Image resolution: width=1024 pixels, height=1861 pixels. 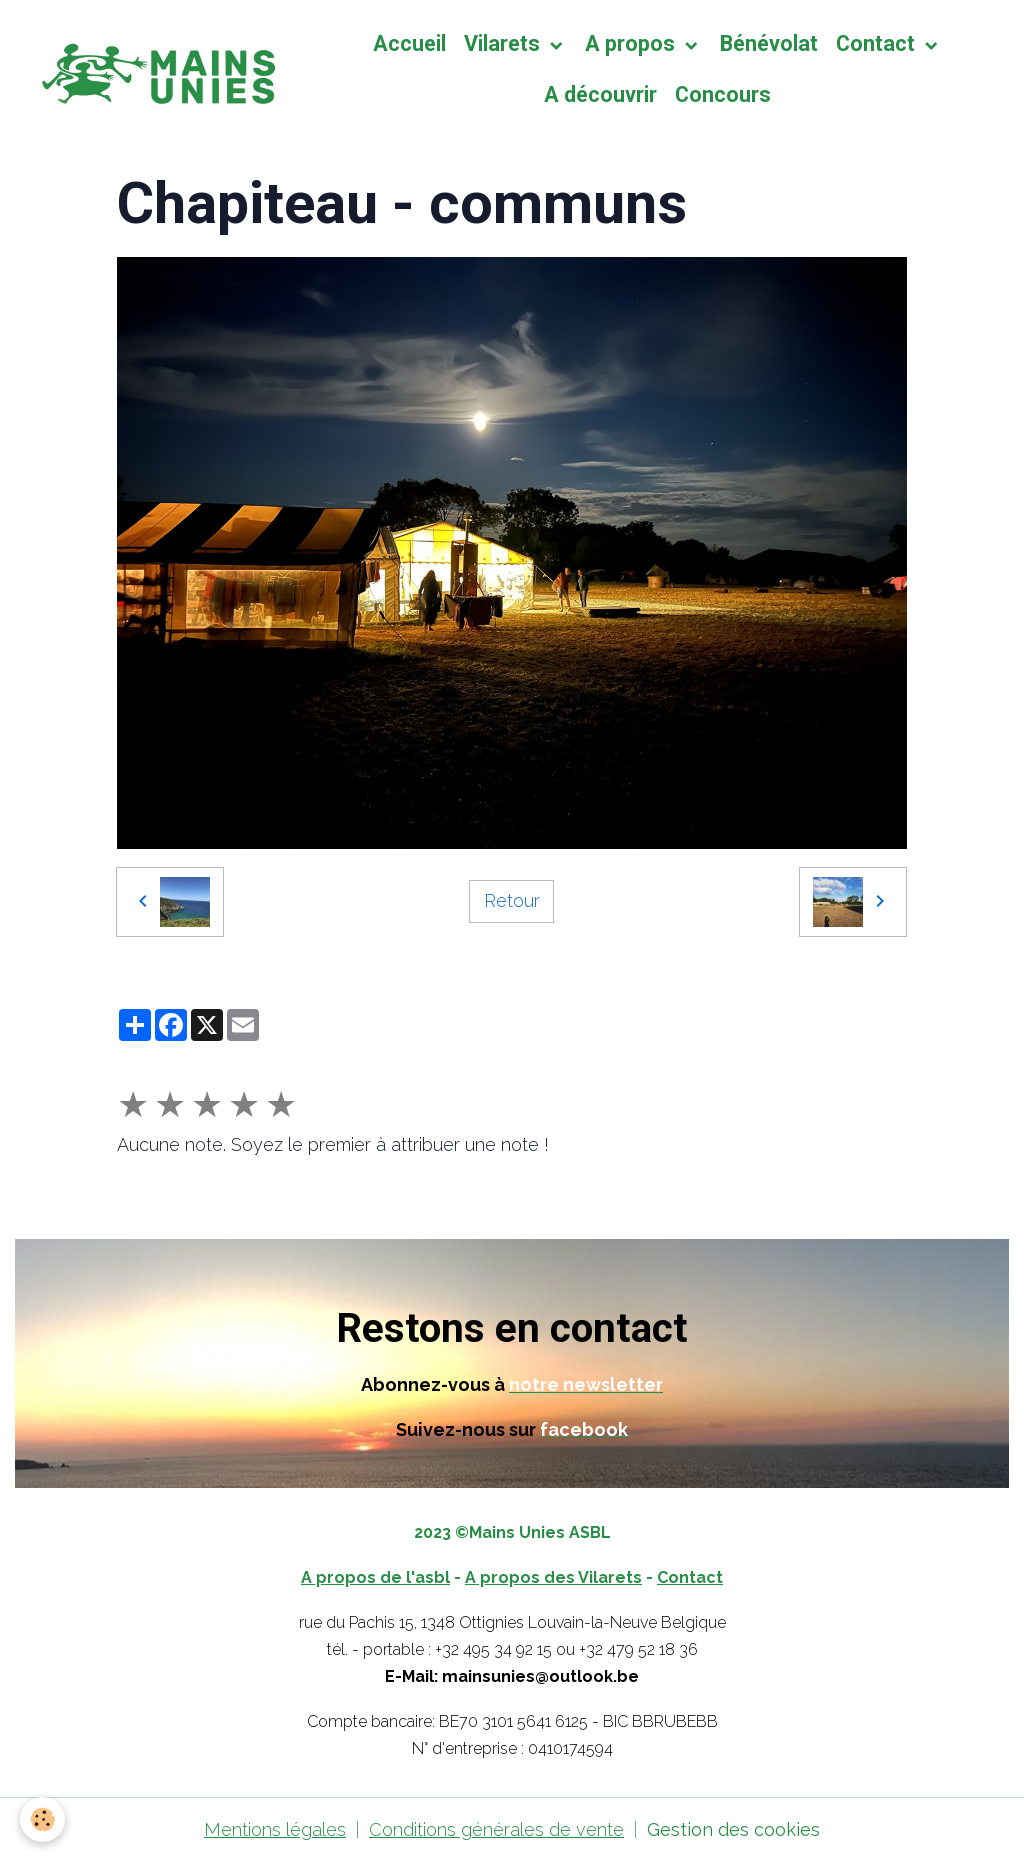 What do you see at coordinates (275, 1829) in the screenshot?
I see `Mentions légales` at bounding box center [275, 1829].